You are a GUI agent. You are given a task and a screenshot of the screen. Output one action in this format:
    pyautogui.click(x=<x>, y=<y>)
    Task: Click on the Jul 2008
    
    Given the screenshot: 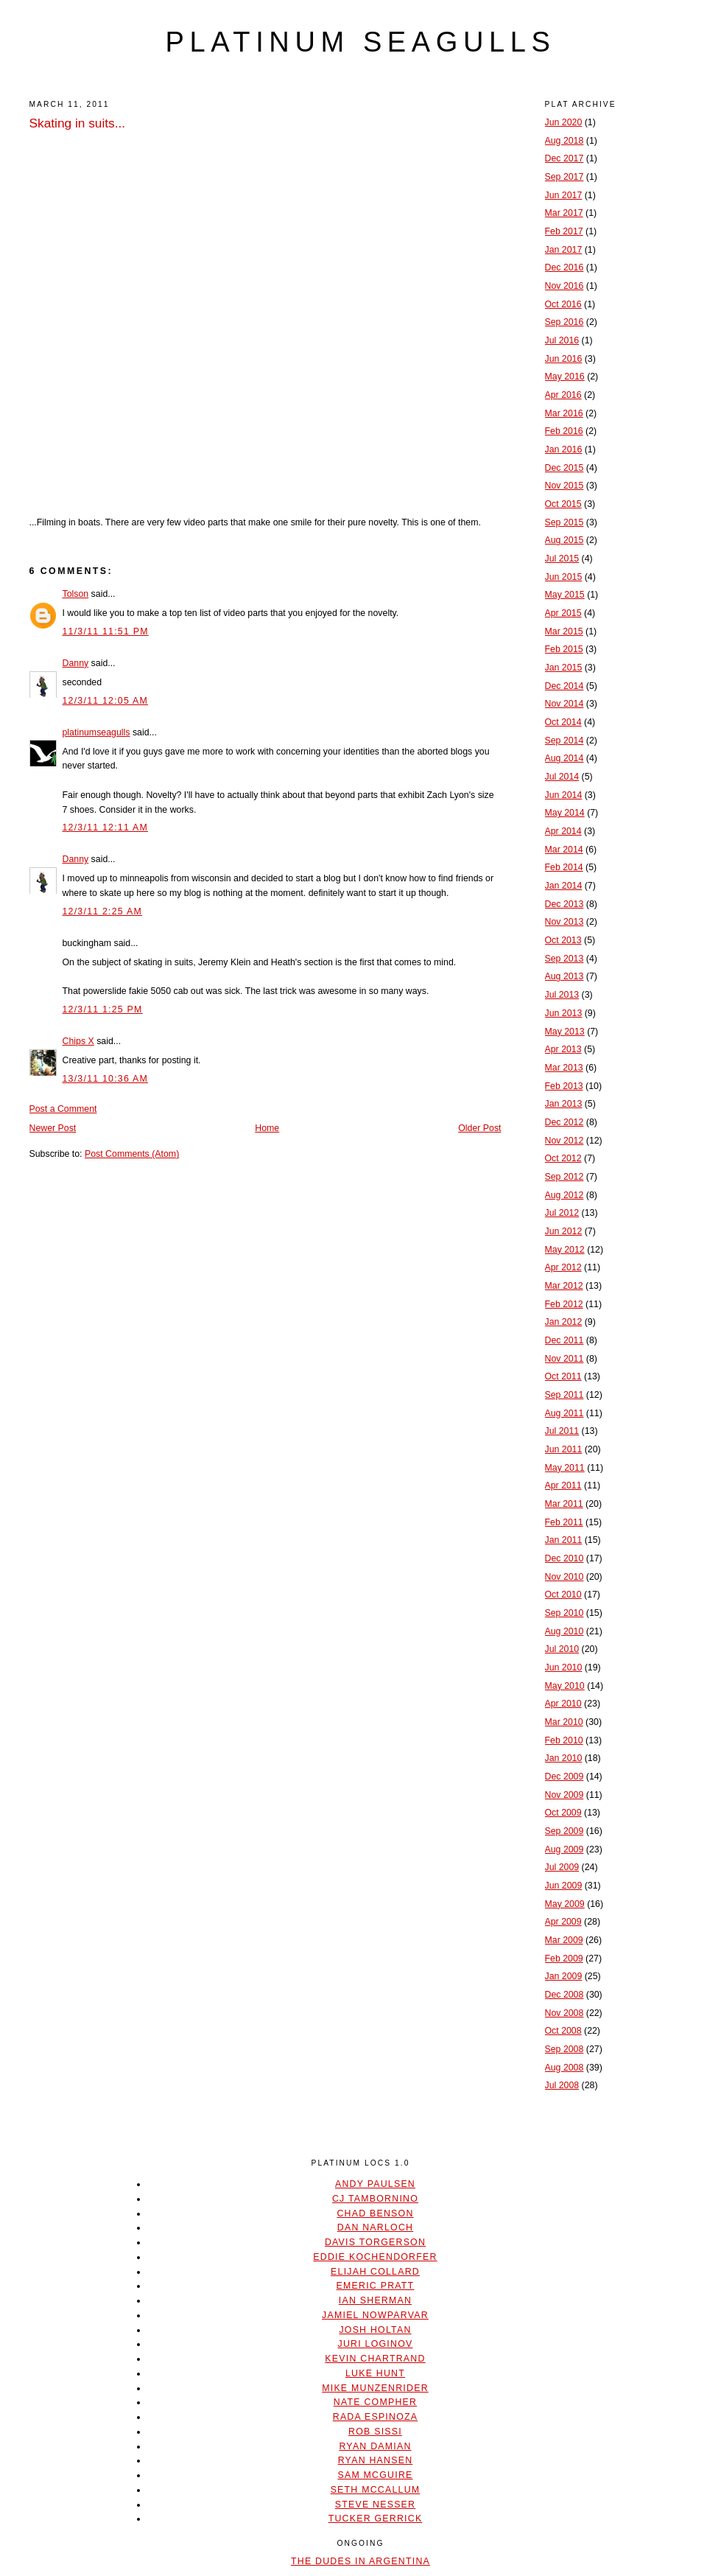 What is the action you would take?
    pyautogui.click(x=562, y=2085)
    